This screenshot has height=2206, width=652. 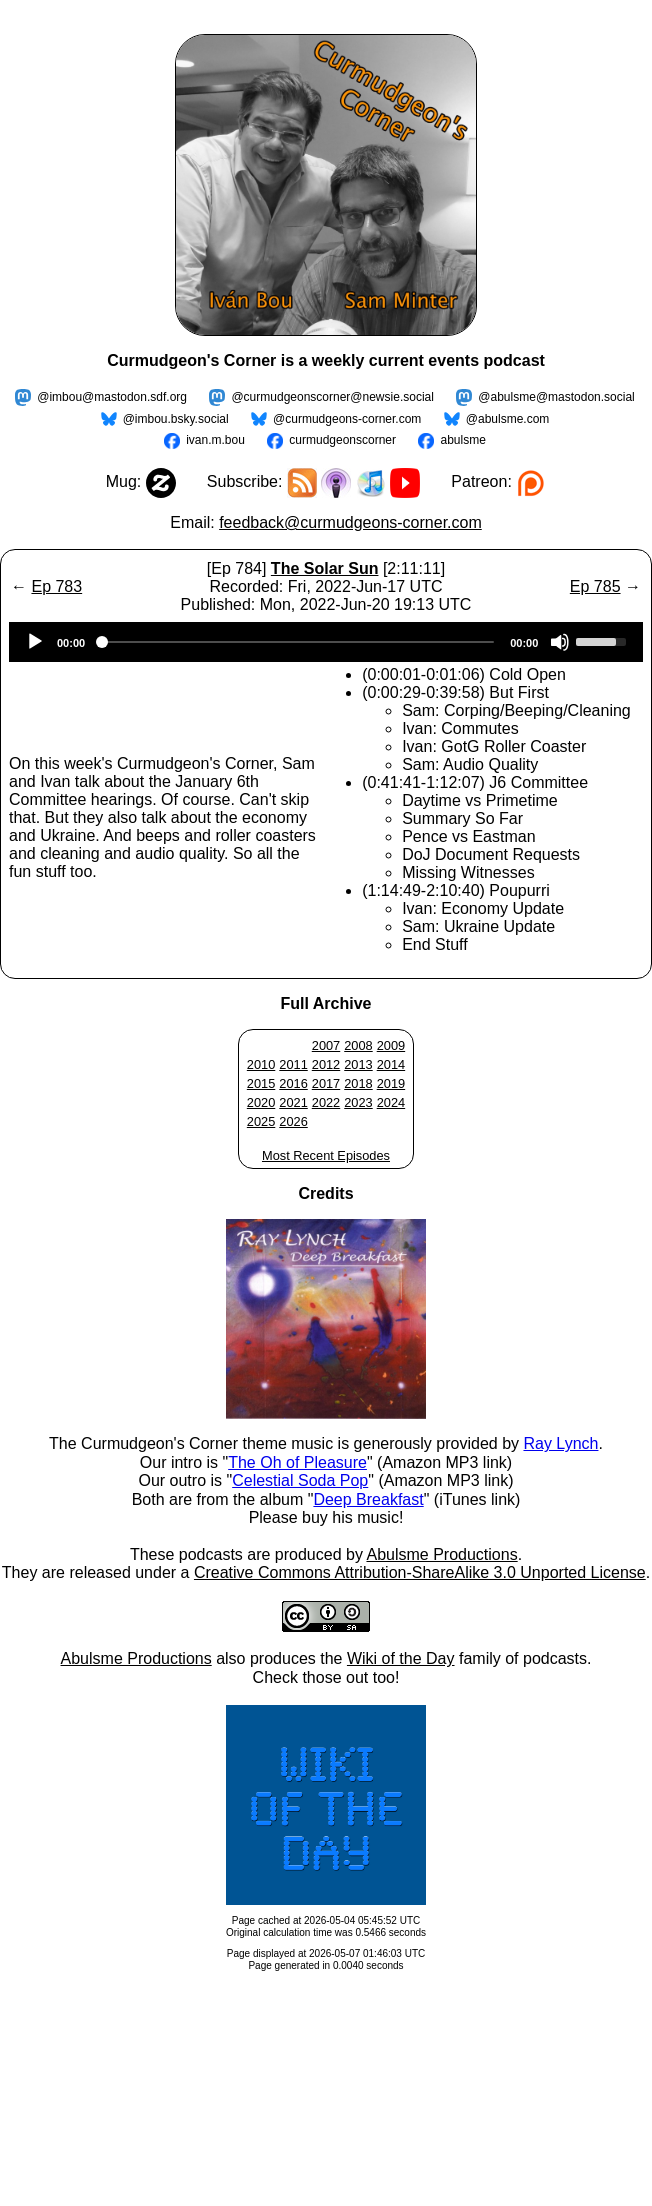 I want to click on 2008, so click(x=358, y=1045).